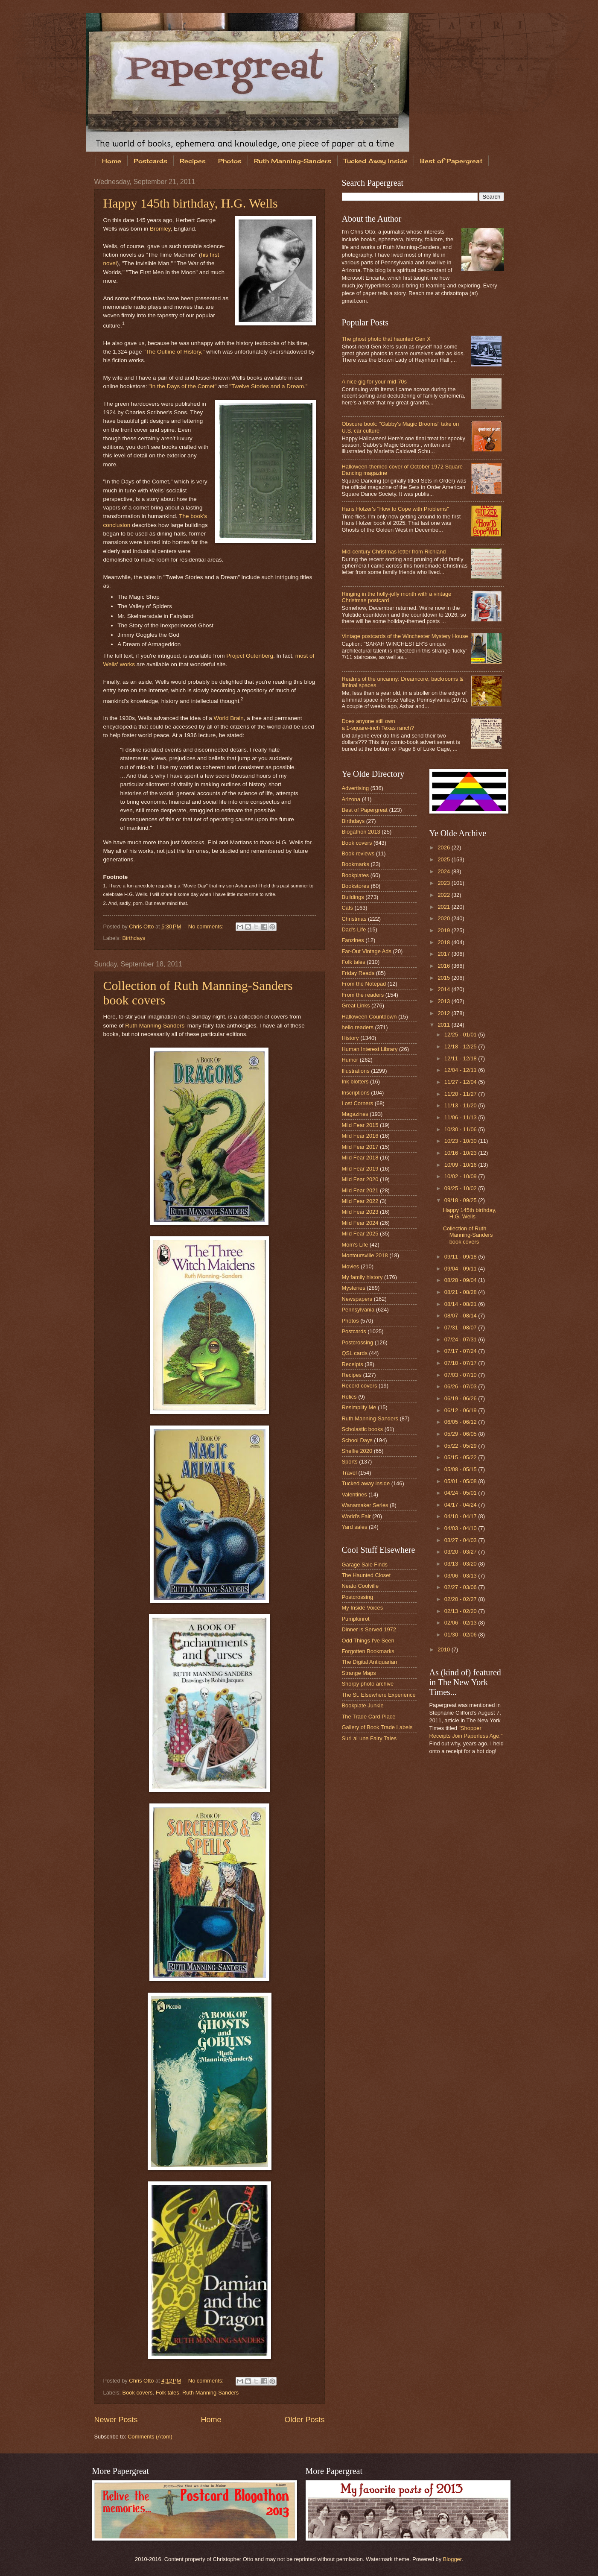  Describe the element at coordinates (160, 228) in the screenshot. I see `Bromley` at that location.